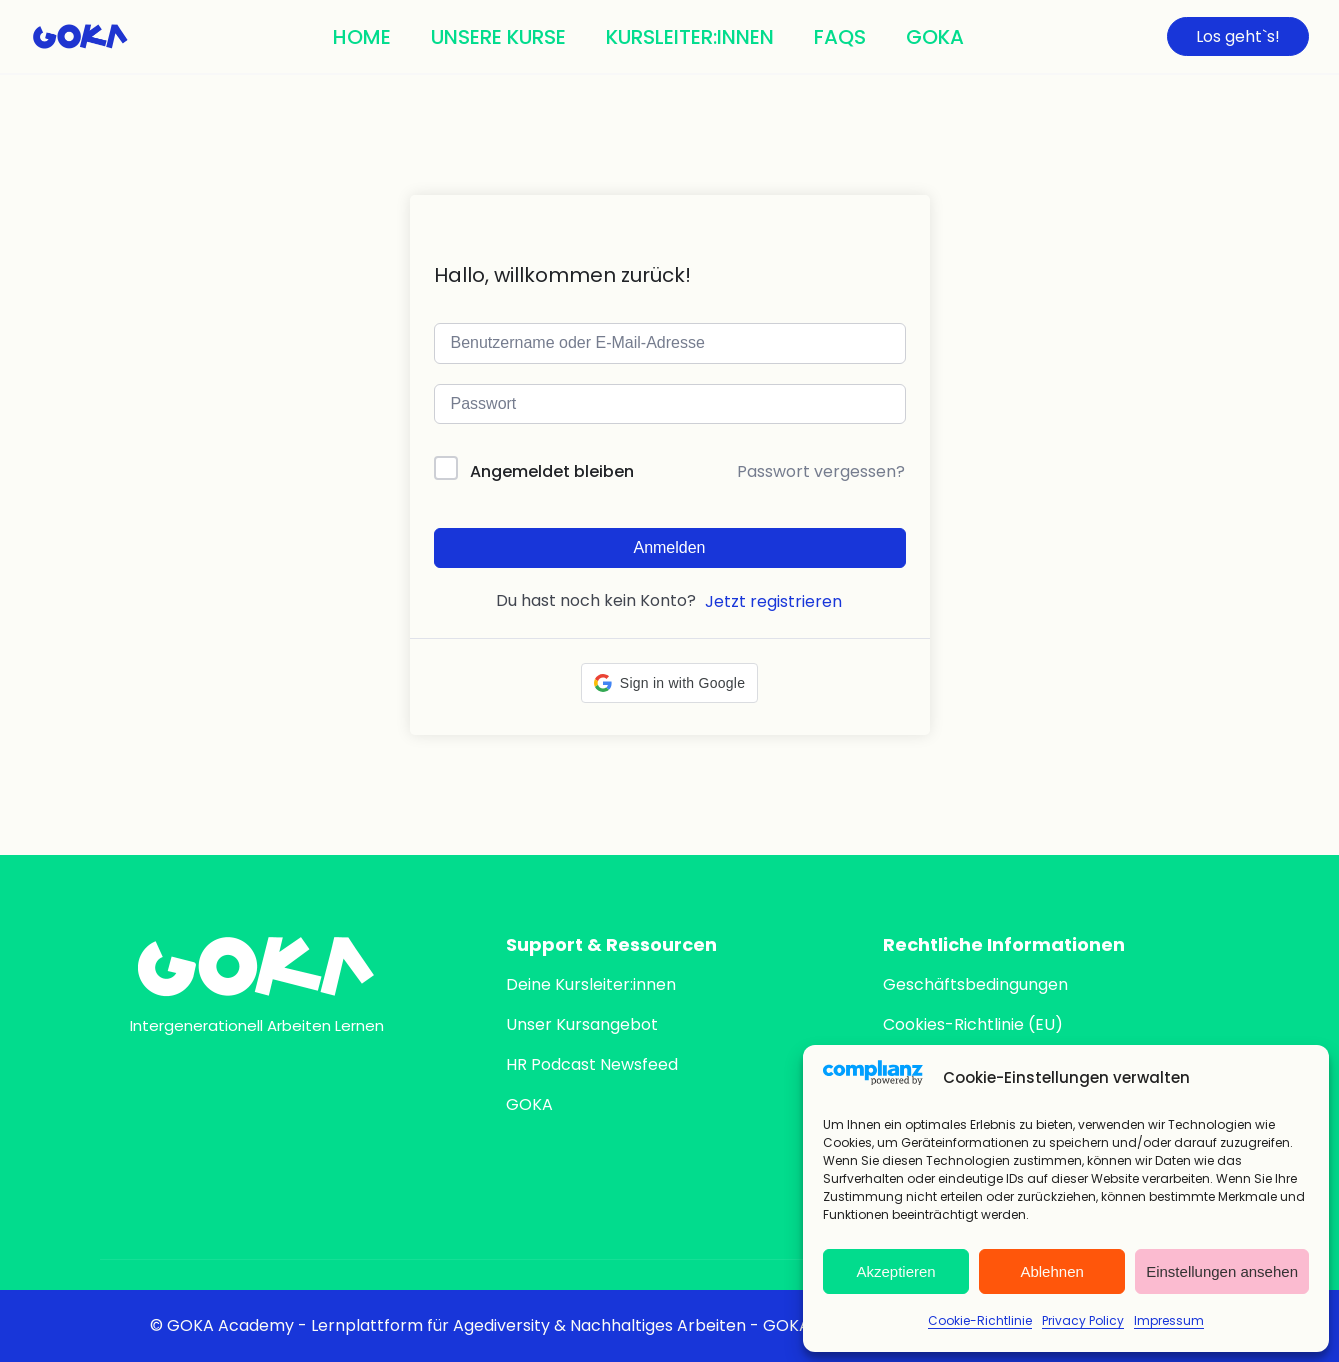  Describe the element at coordinates (975, 984) in the screenshot. I see `Geschäftsbedingungen` at that location.